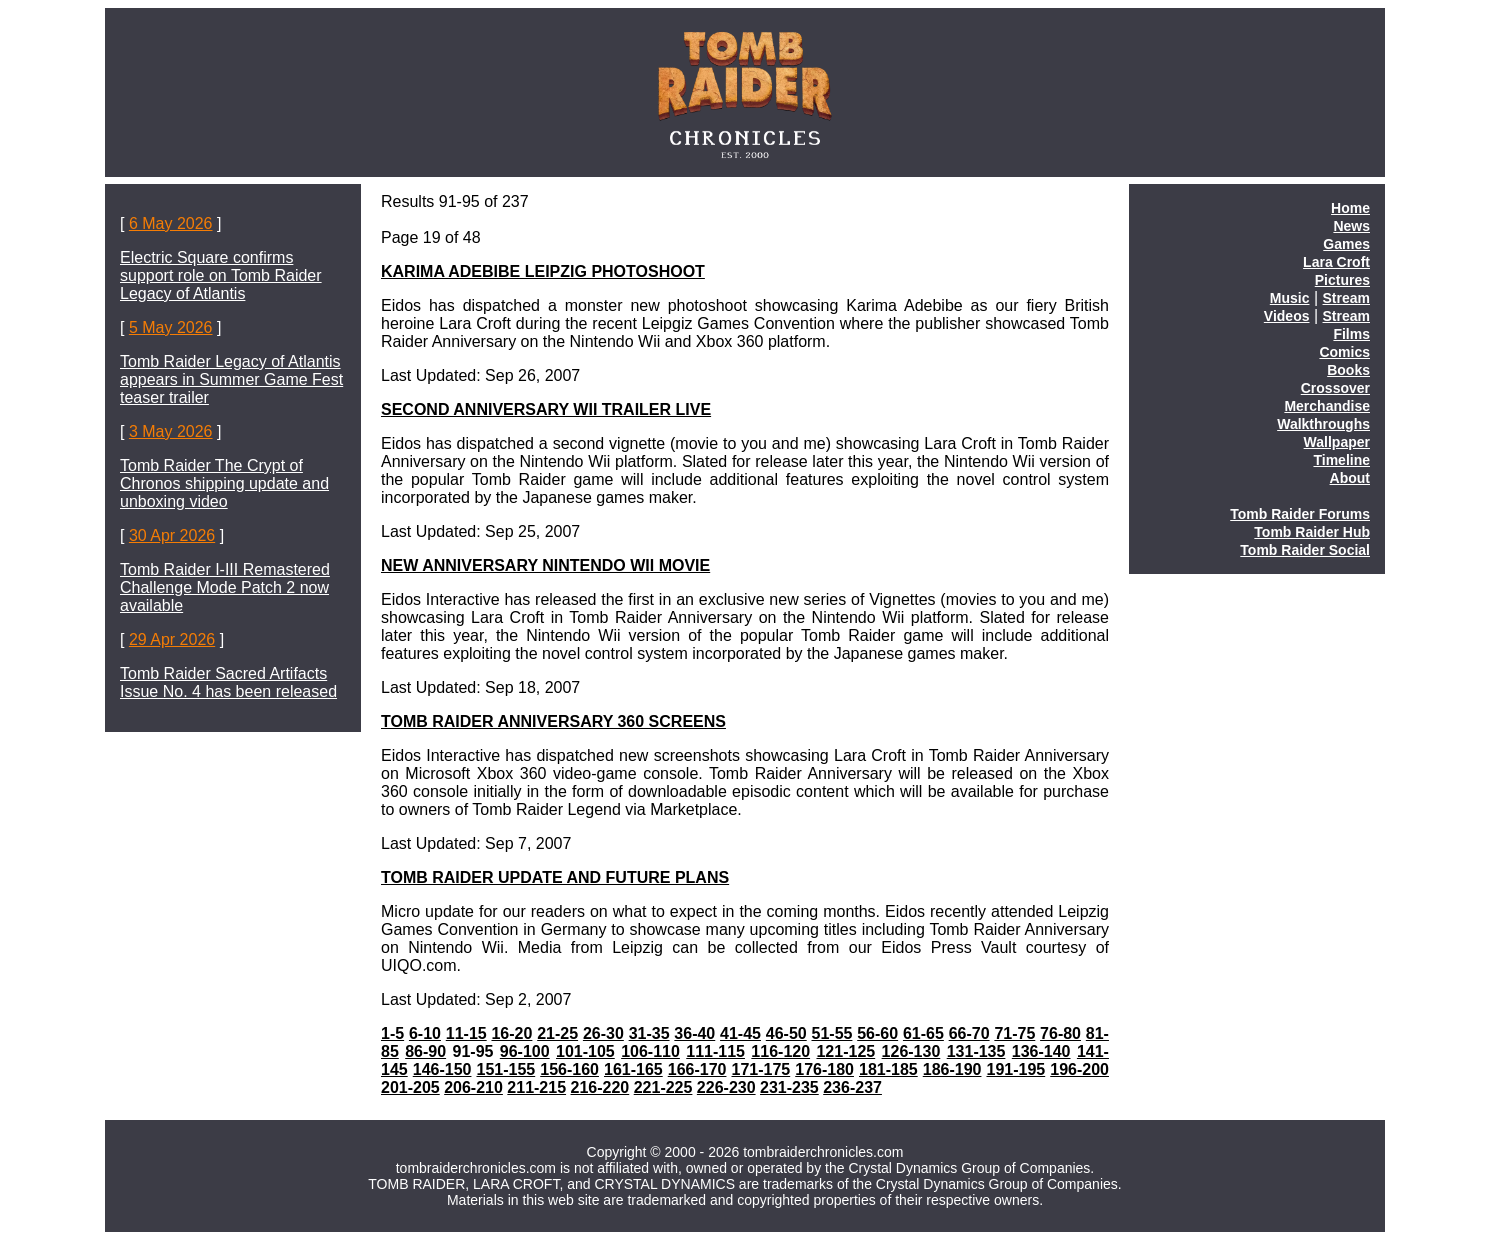 This screenshot has width=1490, height=1240. Describe the element at coordinates (172, 639) in the screenshot. I see `29 Apr 2026` at that location.